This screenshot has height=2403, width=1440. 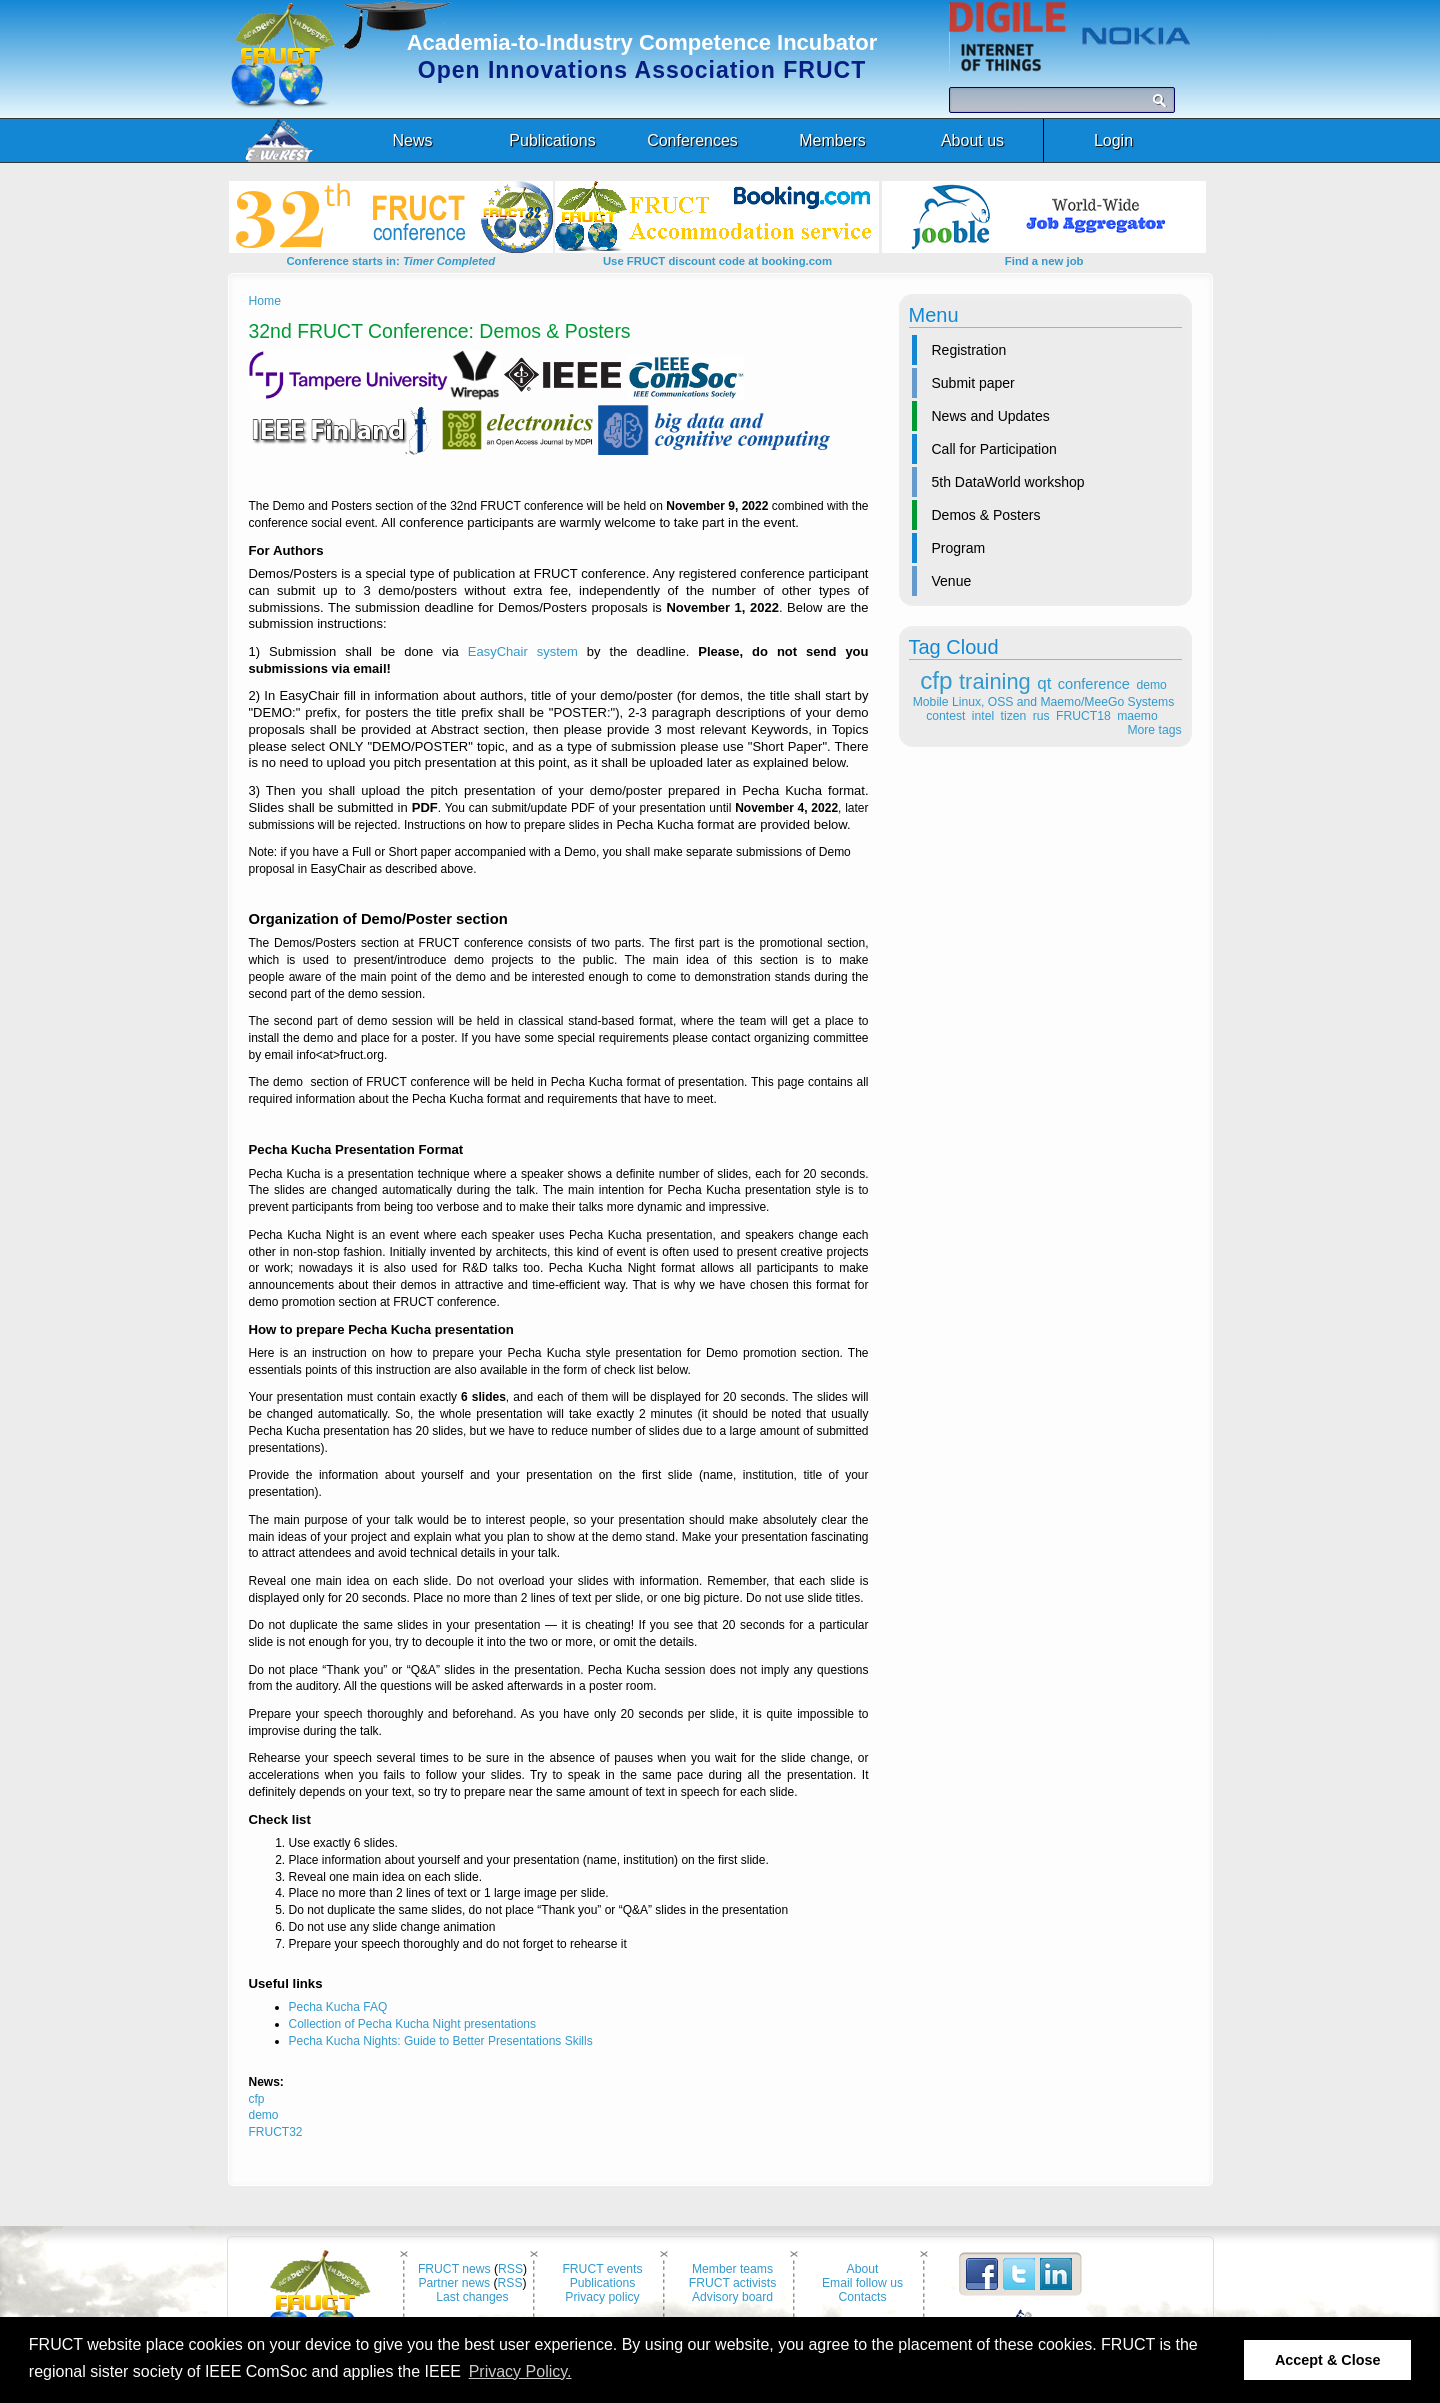 I want to click on Mobile Linux, OSS and Maemo/MeeGo Systems, so click(x=1043, y=702).